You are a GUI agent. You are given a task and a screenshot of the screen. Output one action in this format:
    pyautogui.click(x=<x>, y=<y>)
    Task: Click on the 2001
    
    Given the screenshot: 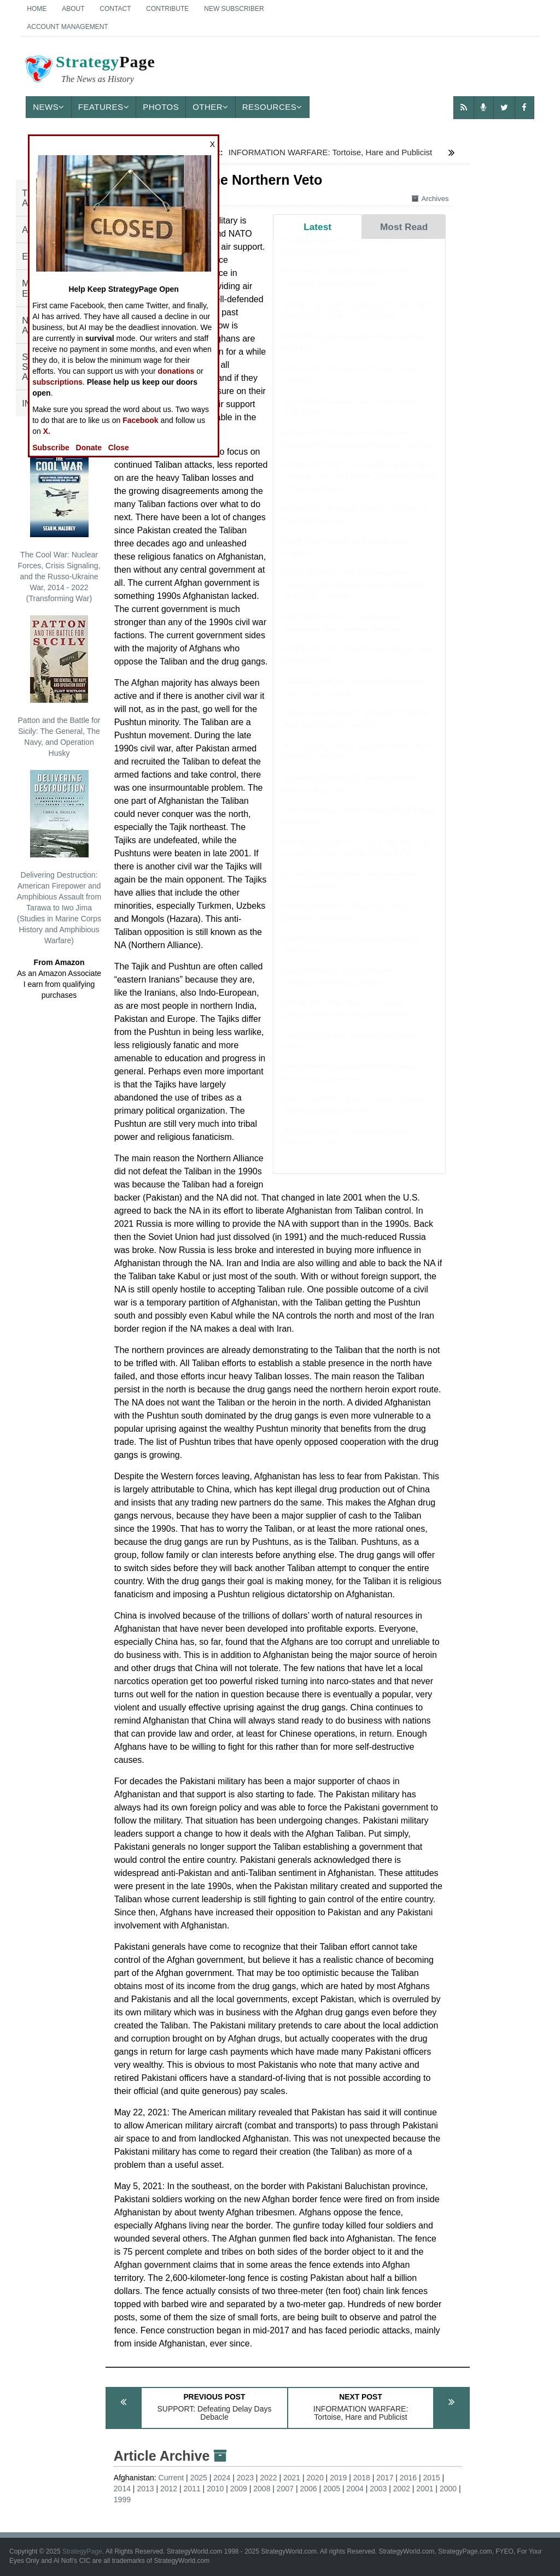 What is the action you would take?
    pyautogui.click(x=424, y=2488)
    